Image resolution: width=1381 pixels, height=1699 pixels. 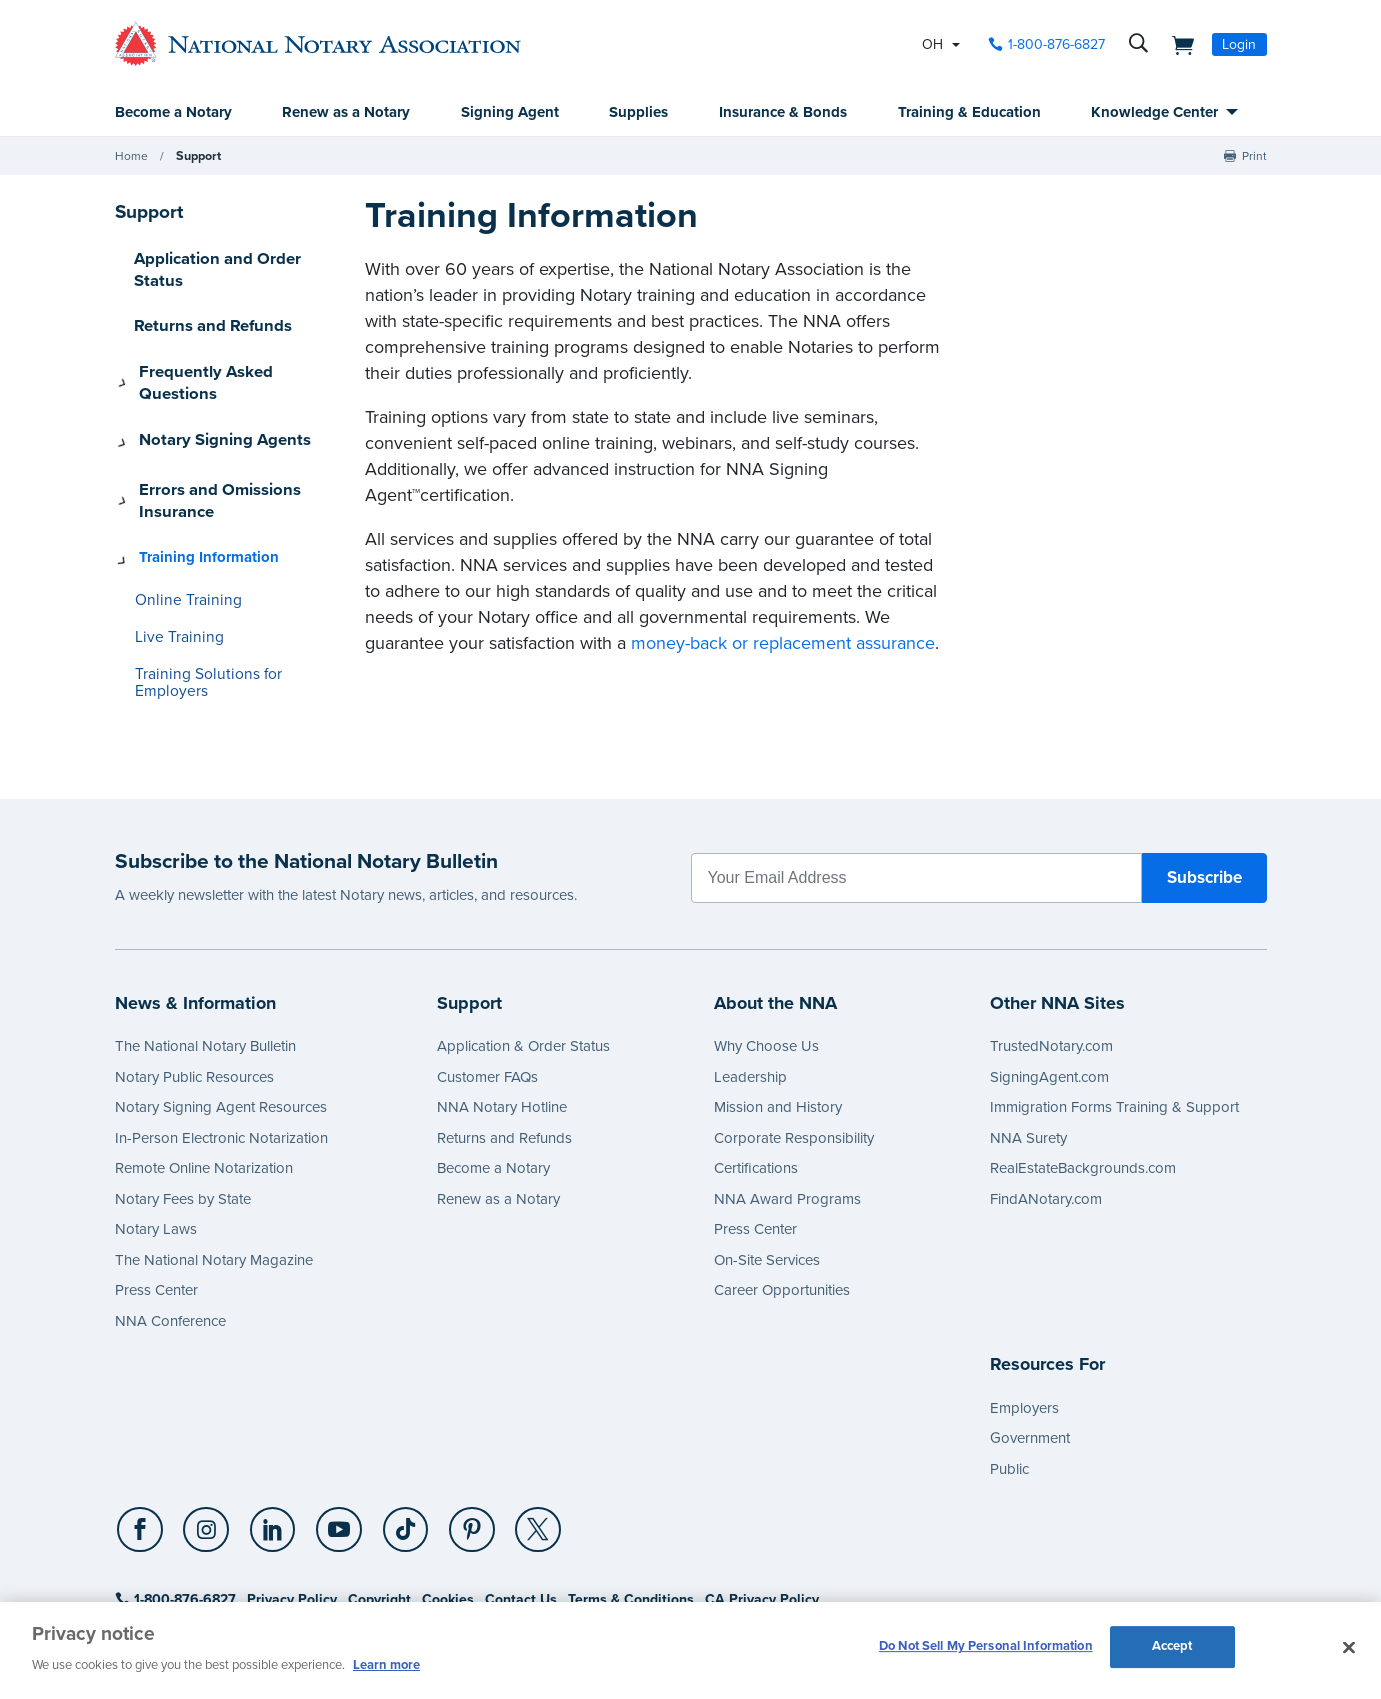 I want to click on Why Choose Us, so click(x=766, y=961).